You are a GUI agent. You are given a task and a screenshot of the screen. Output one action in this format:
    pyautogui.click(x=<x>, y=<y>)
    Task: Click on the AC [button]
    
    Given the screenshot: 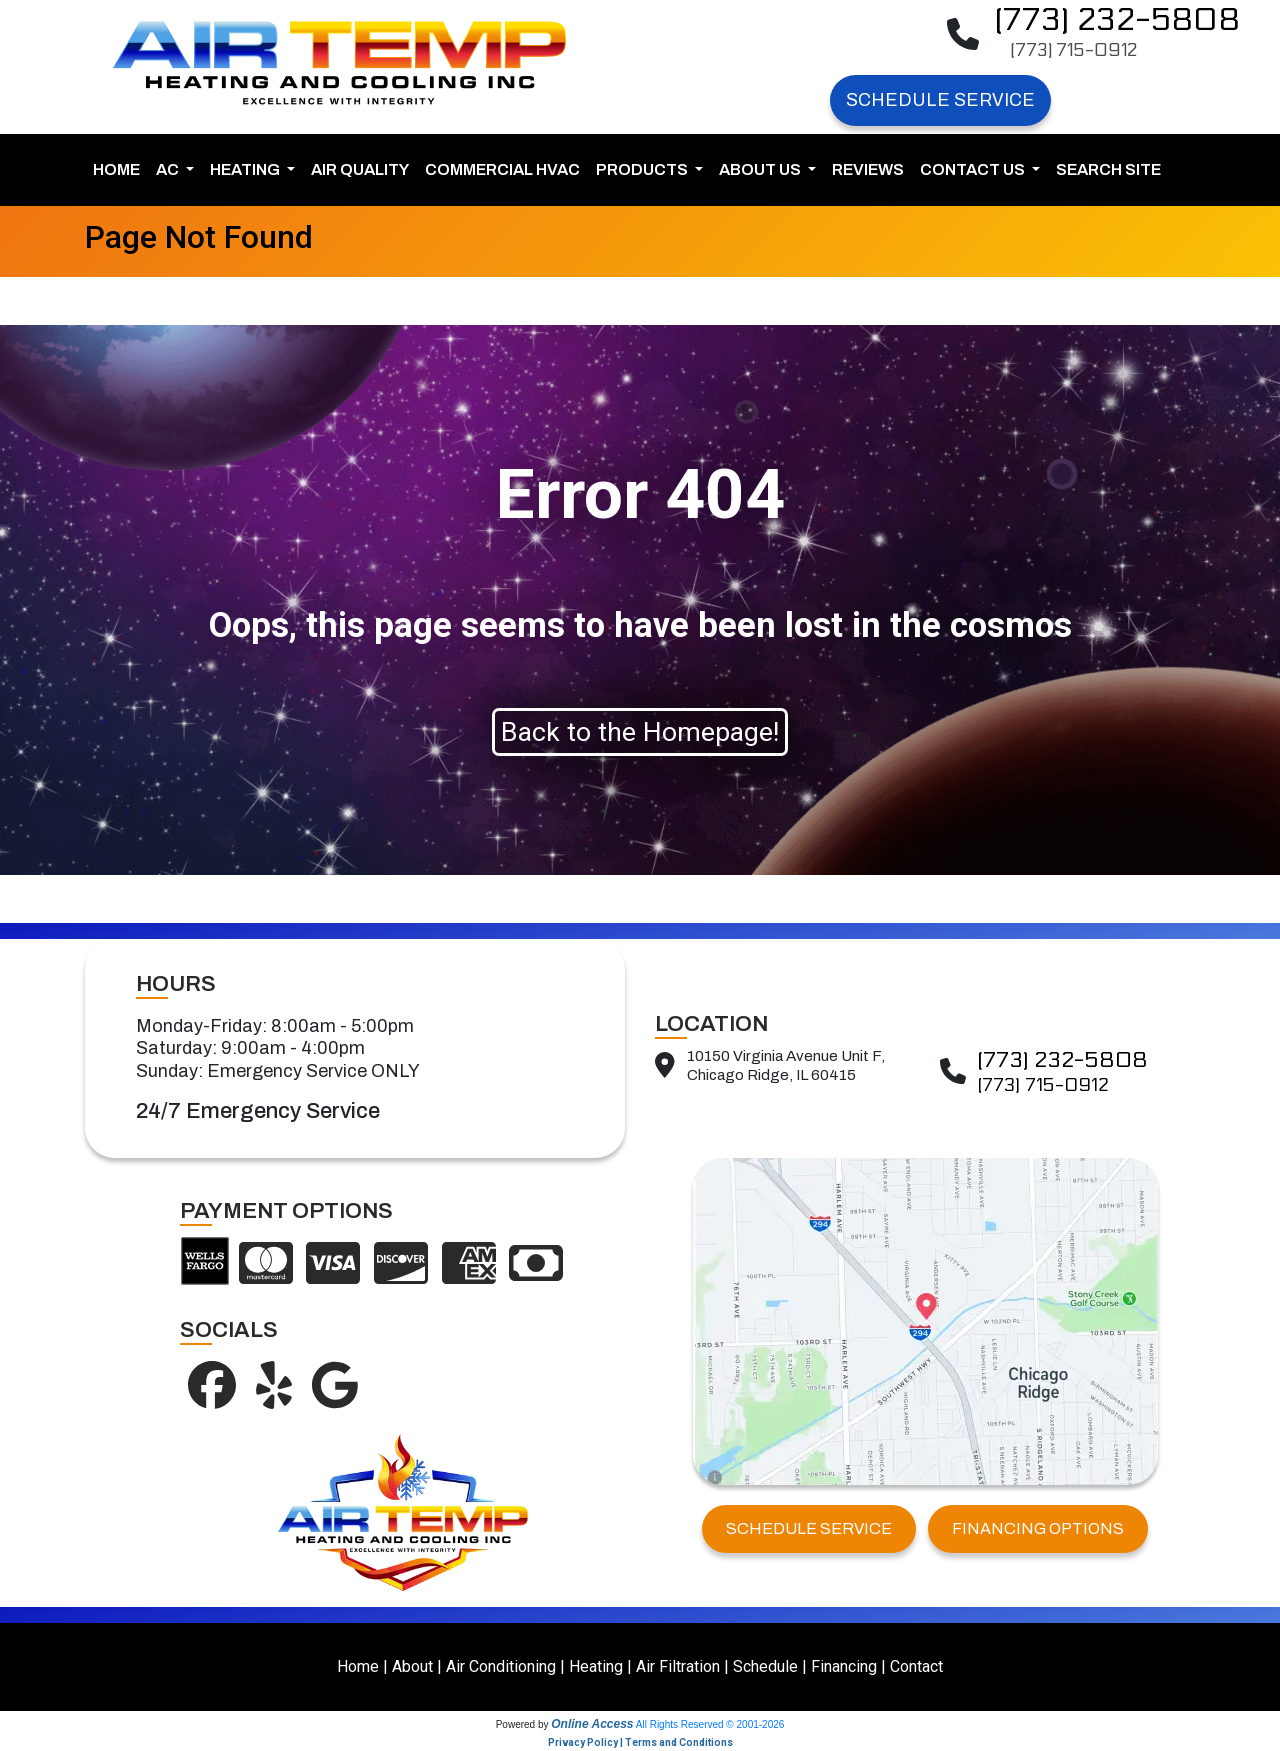 What is the action you would take?
    pyautogui.click(x=169, y=169)
    